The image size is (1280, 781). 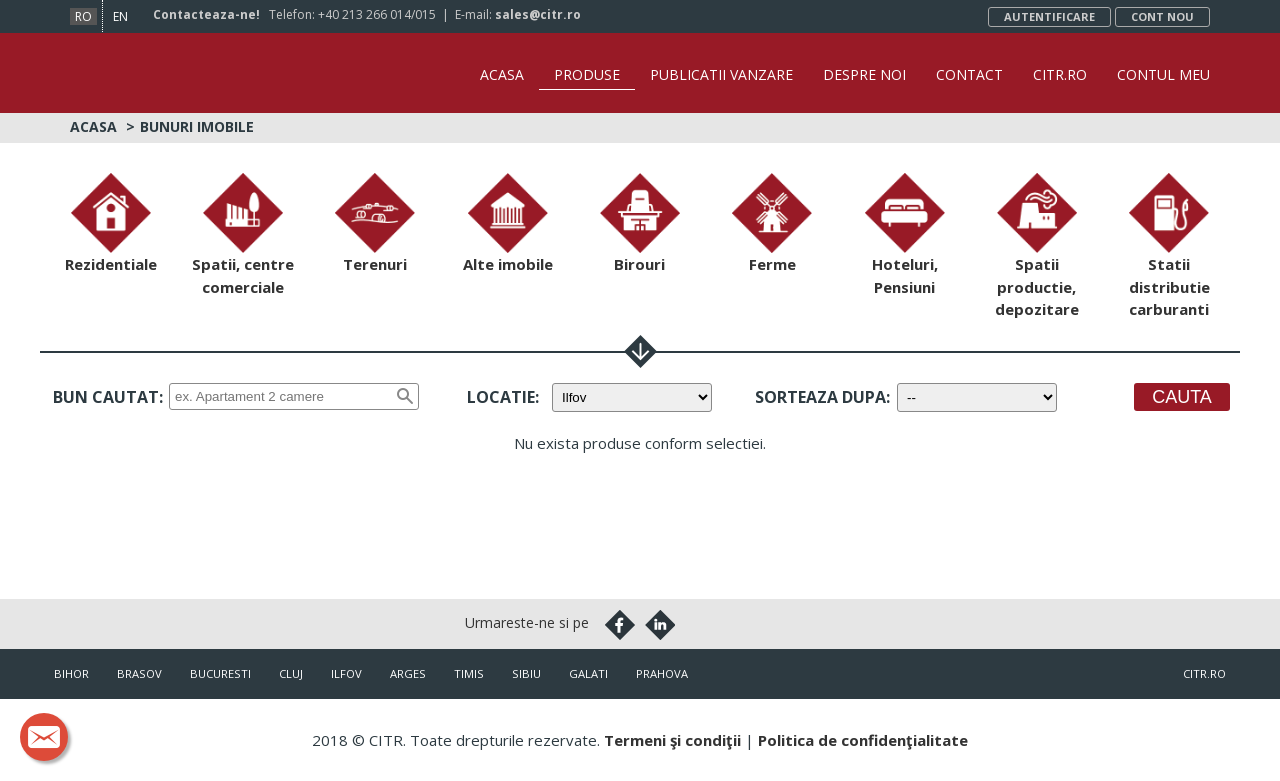 I want to click on Acasa, so click(x=502, y=74).